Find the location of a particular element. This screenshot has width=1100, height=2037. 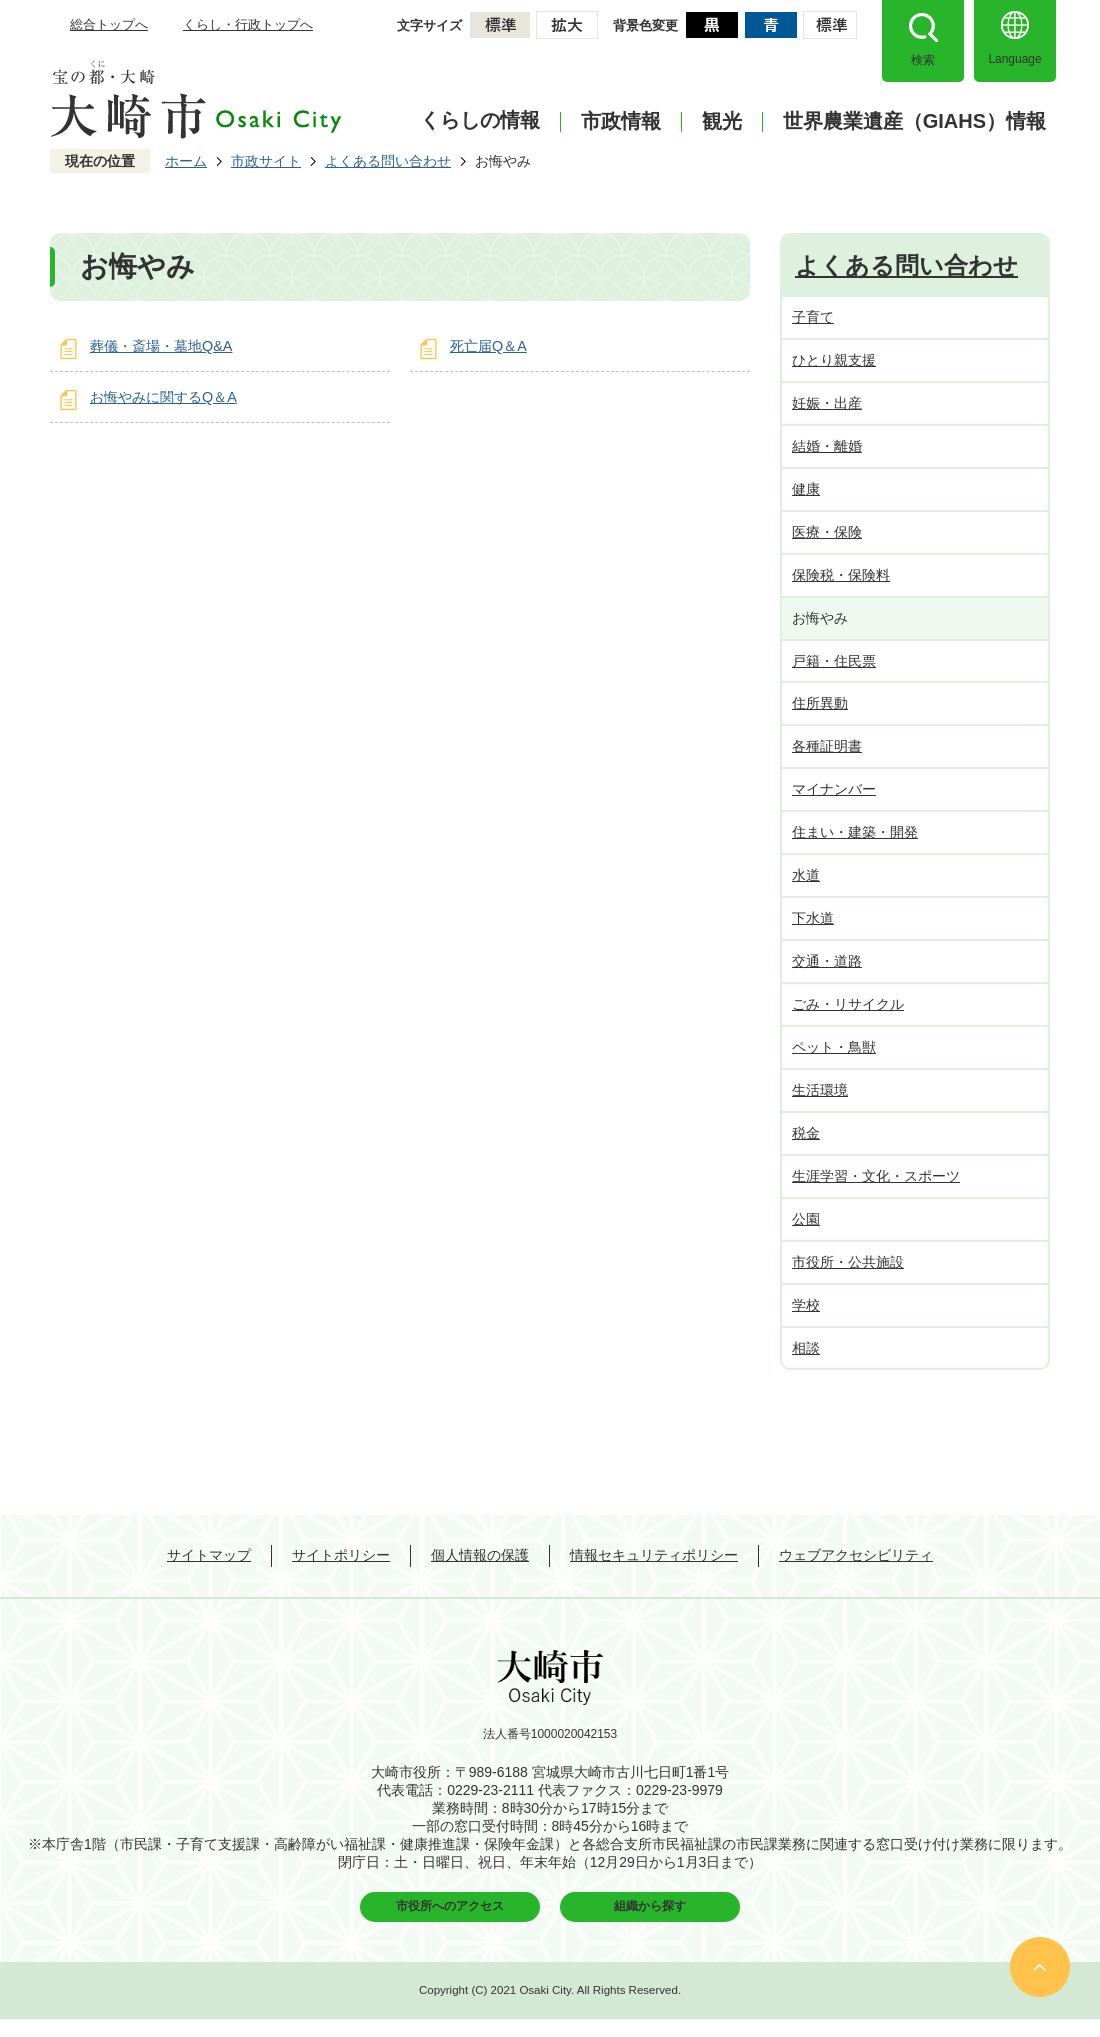

葬儀・斎場・墓地Q&A is located at coordinates (161, 346).